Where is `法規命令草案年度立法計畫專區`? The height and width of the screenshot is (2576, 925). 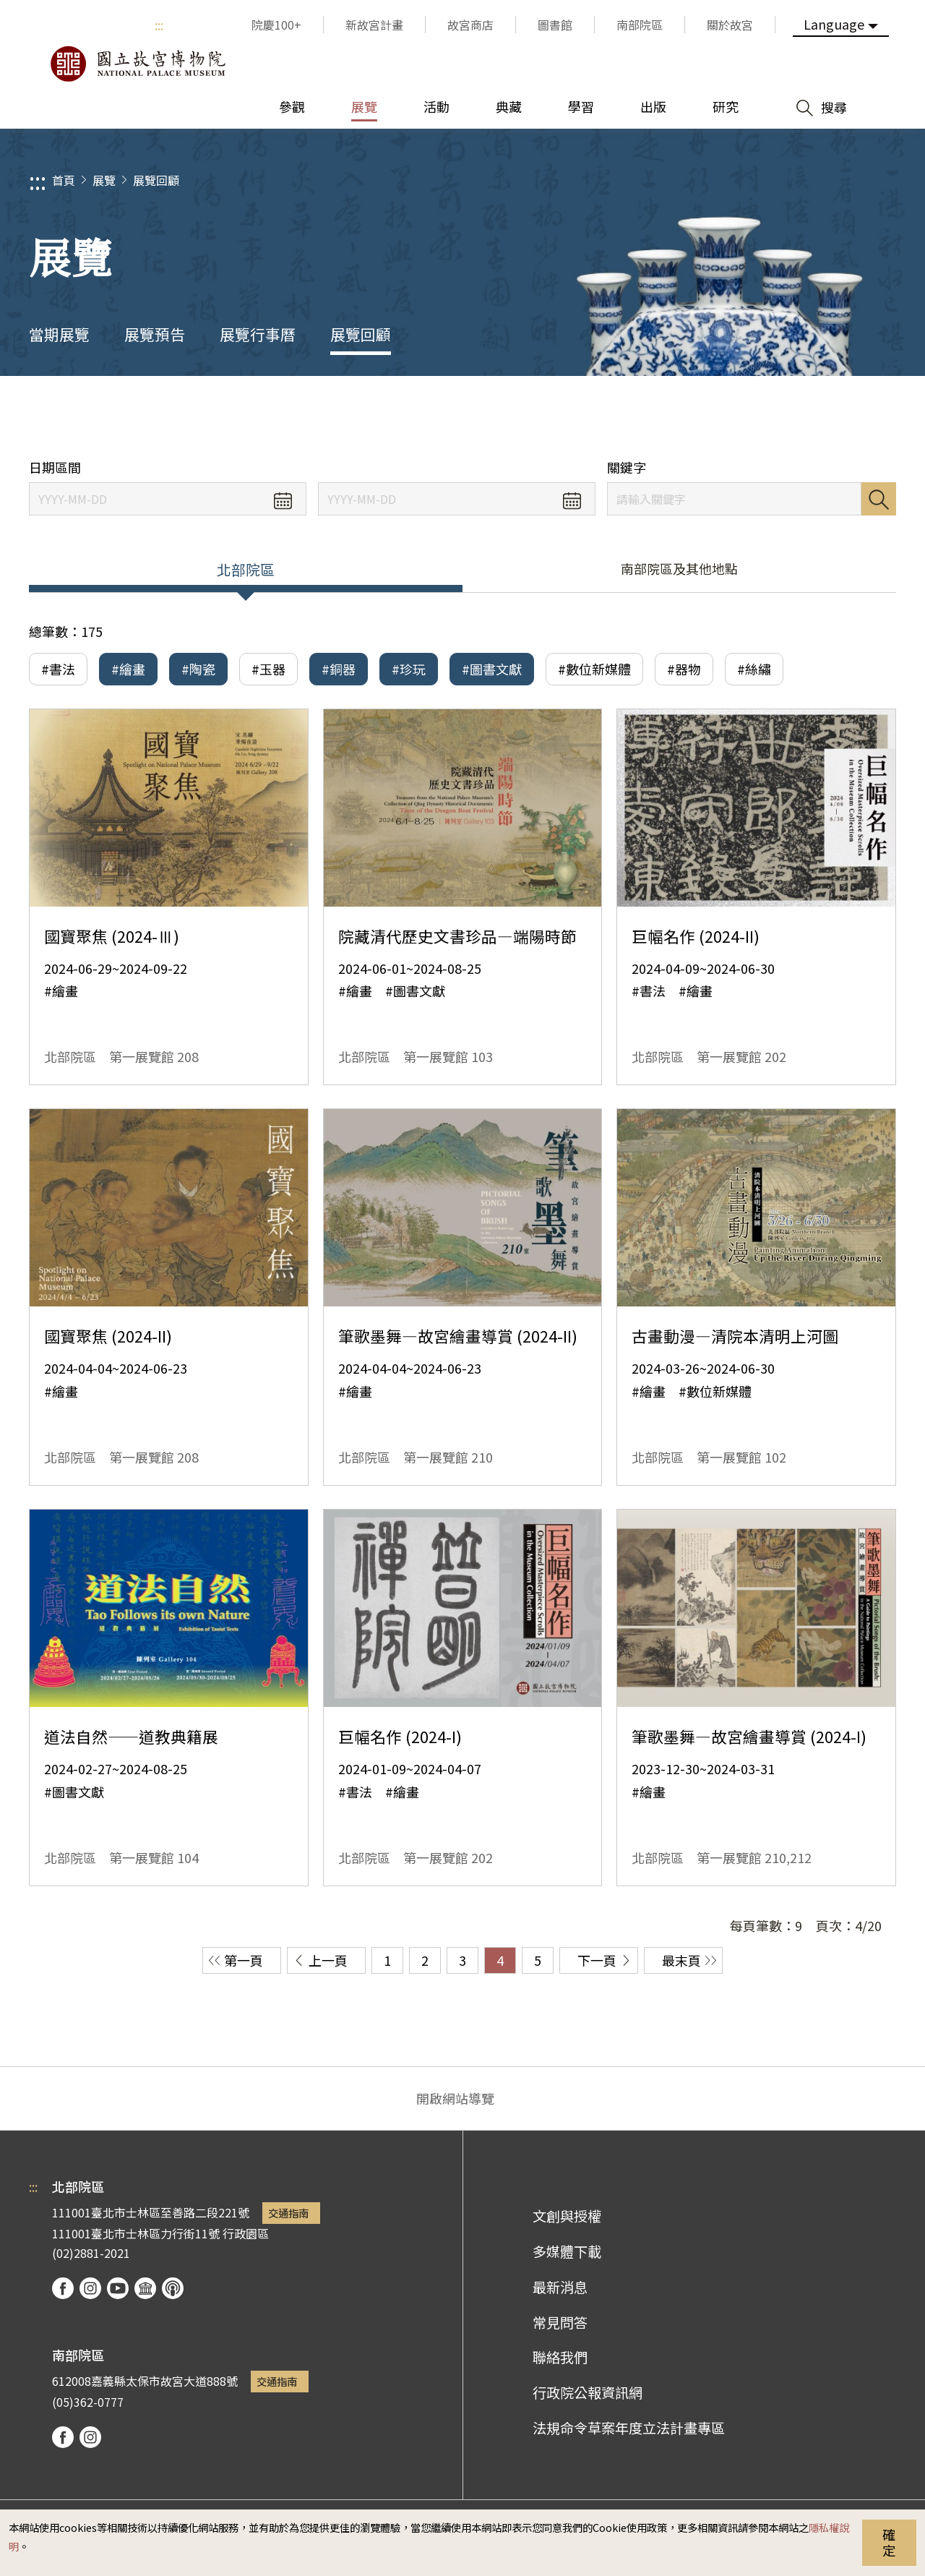
法規命令草案年度立法計畫專區 is located at coordinates (629, 2428).